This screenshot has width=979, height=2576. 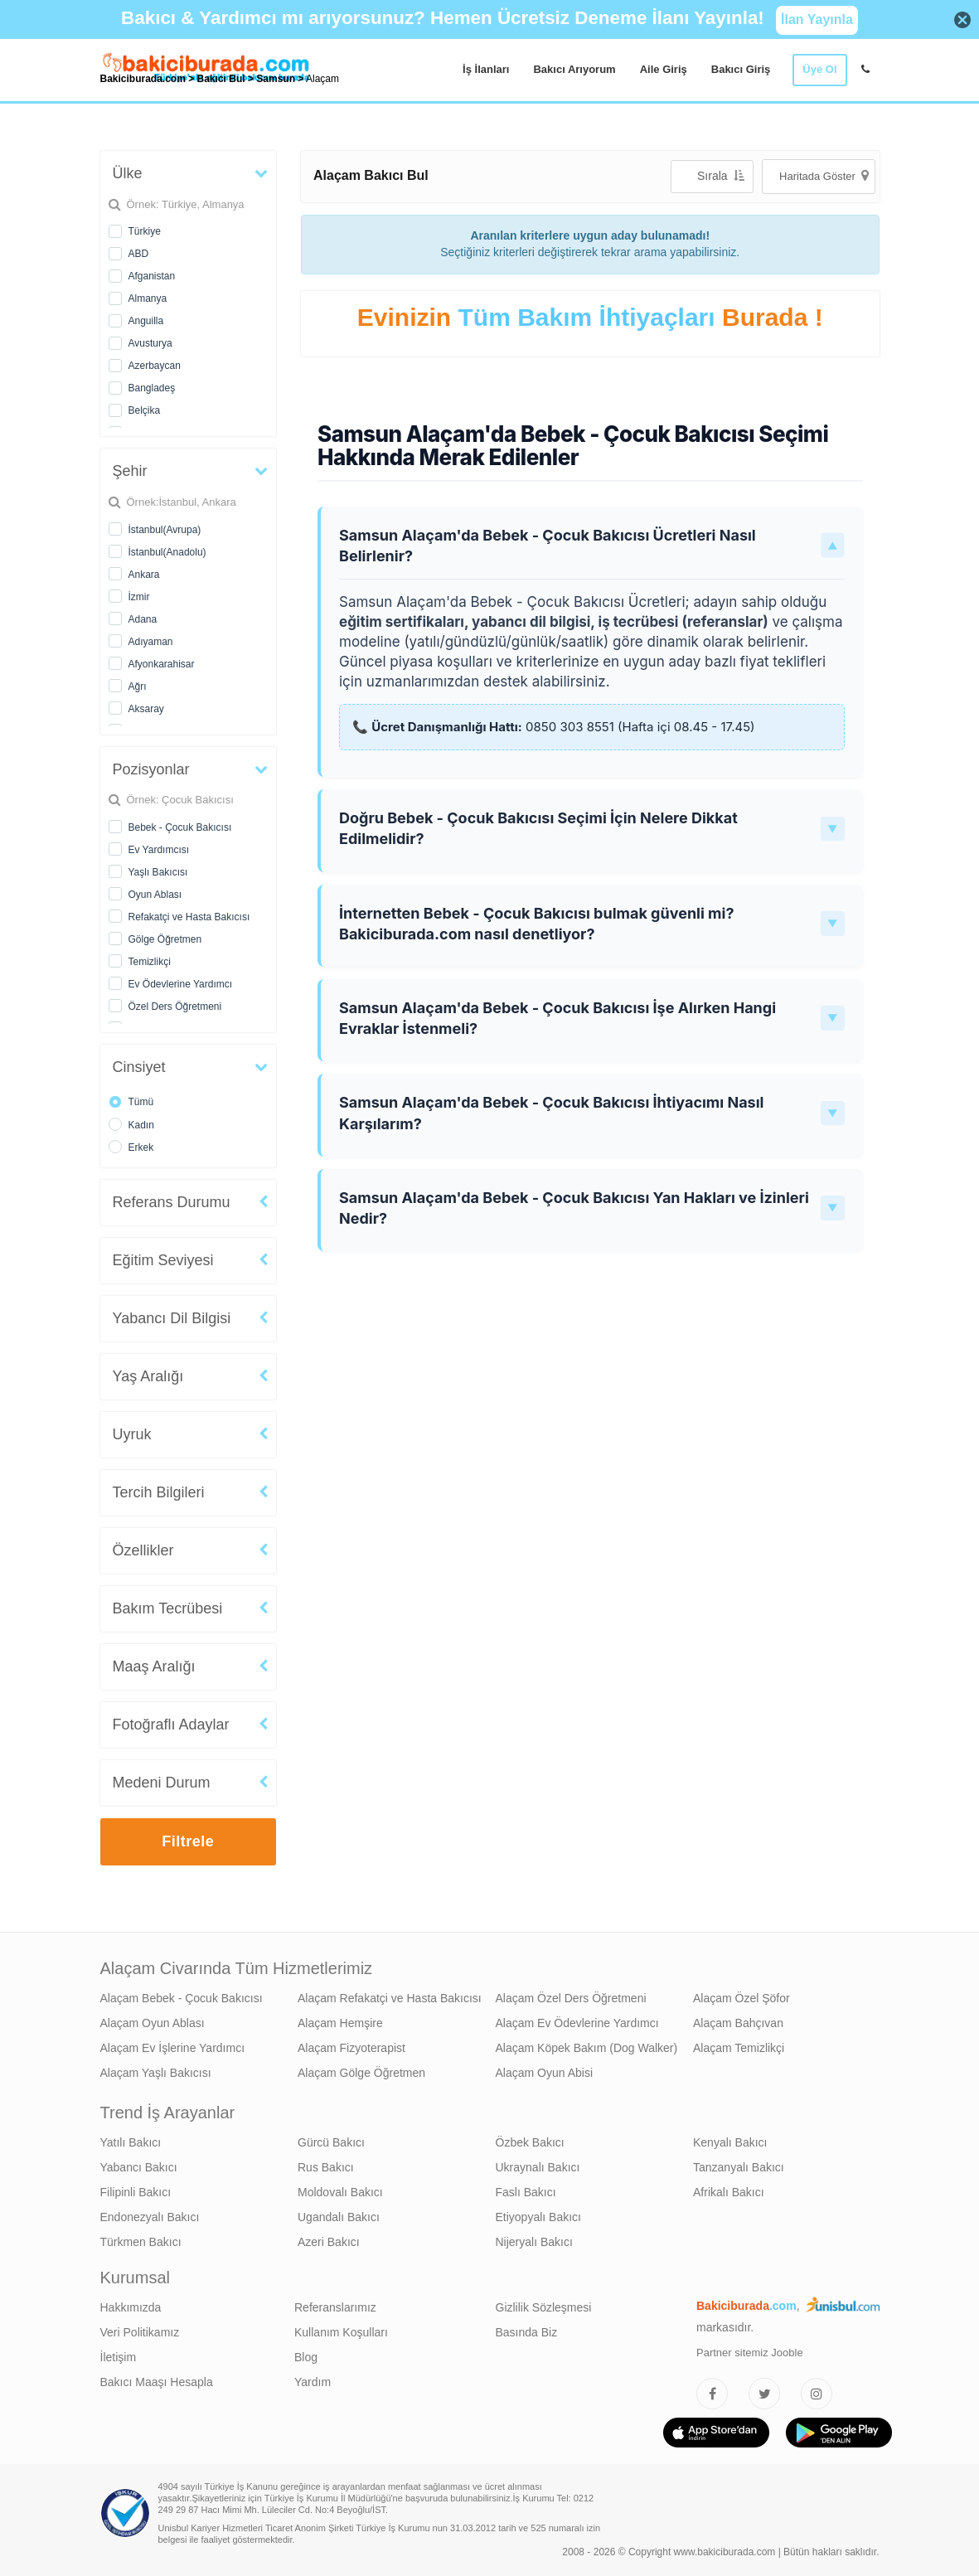 I want to click on Azerbaycan, so click(x=154, y=365).